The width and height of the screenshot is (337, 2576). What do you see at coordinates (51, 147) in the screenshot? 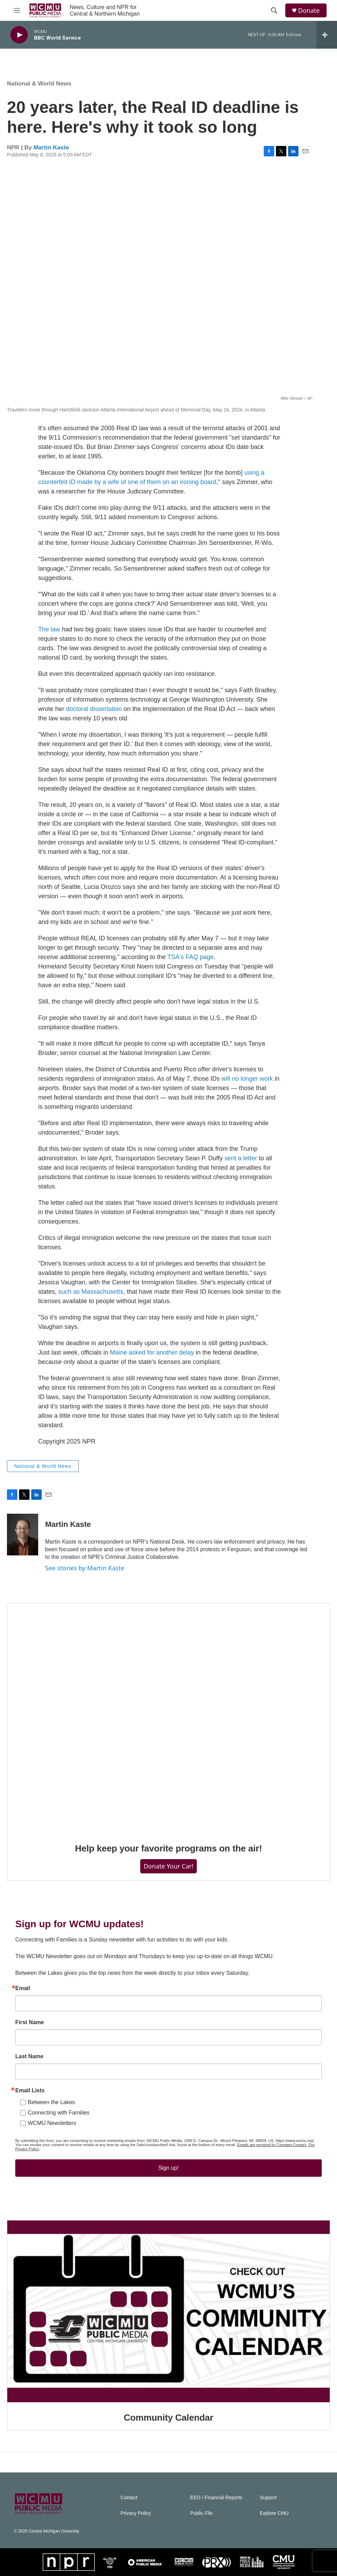
I see `Martin Kaste` at bounding box center [51, 147].